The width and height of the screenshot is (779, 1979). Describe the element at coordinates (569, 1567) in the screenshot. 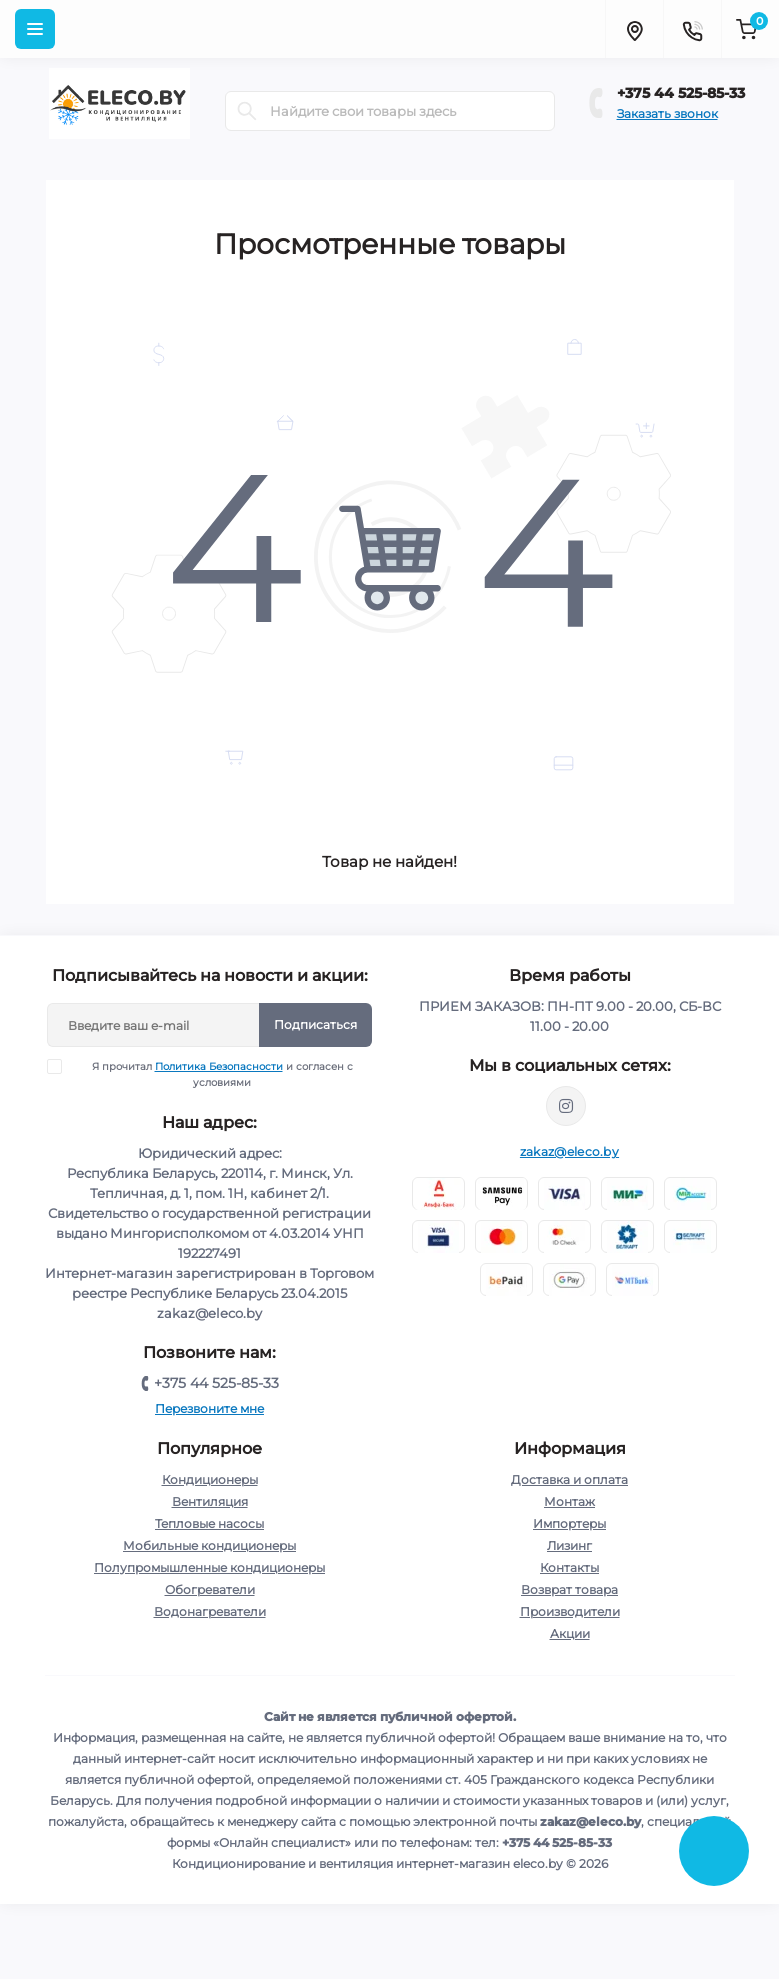

I see `Контакты` at that location.